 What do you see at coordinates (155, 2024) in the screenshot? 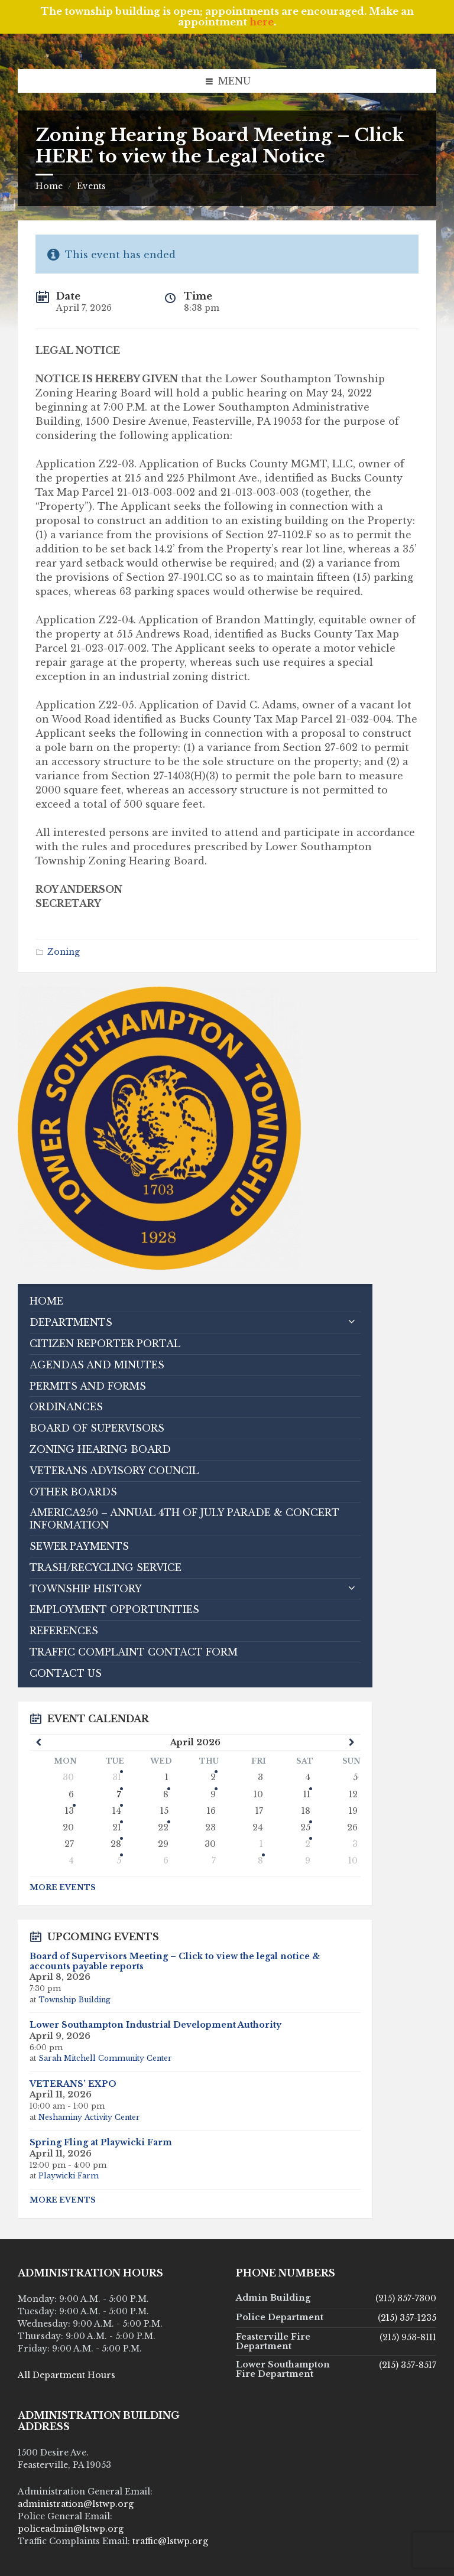
I see `Lower Southampton Industrial Development Authority` at bounding box center [155, 2024].